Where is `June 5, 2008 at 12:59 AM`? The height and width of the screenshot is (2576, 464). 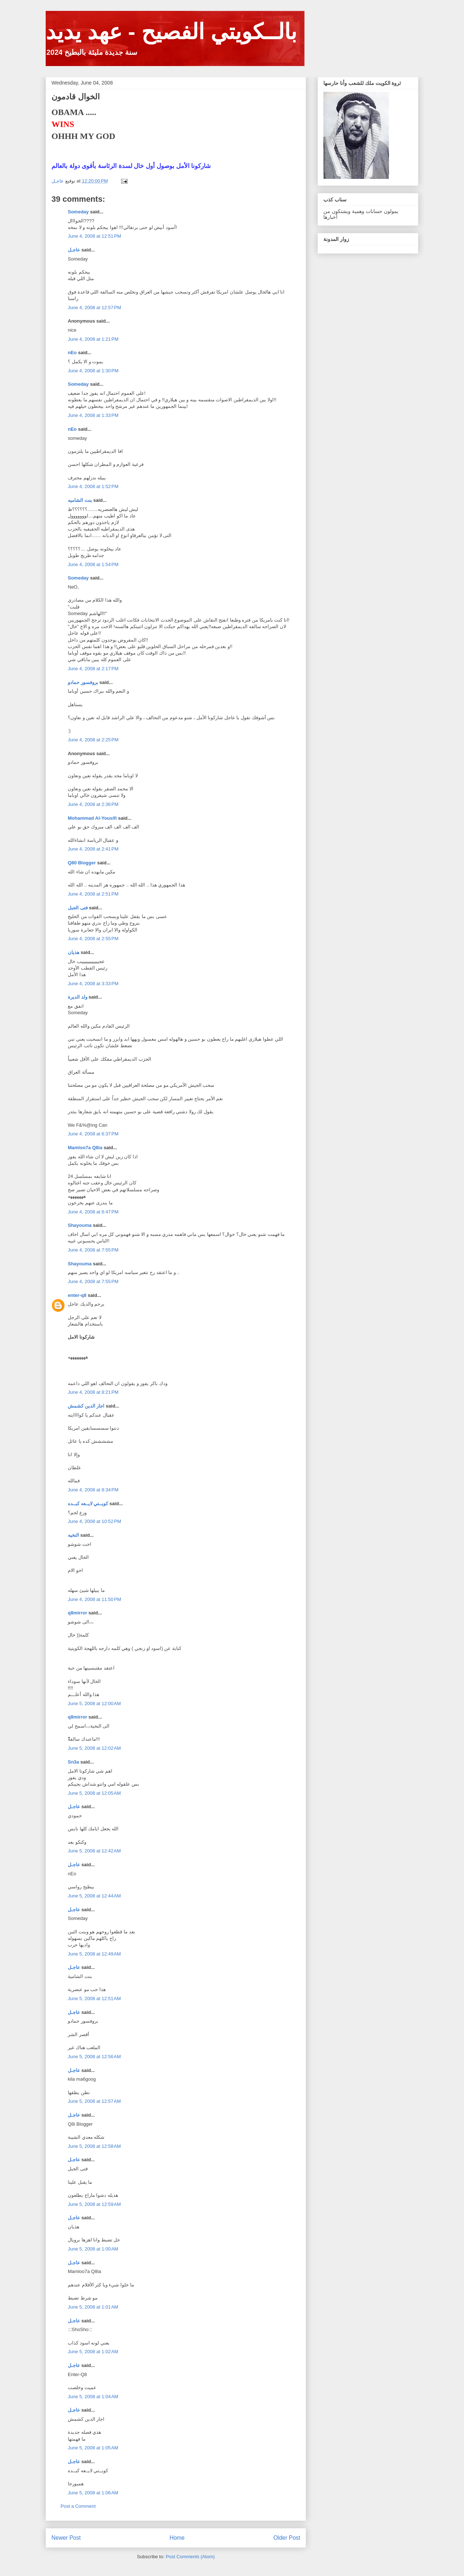
June 5, 2008 at 12:59 AM is located at coordinates (94, 2204).